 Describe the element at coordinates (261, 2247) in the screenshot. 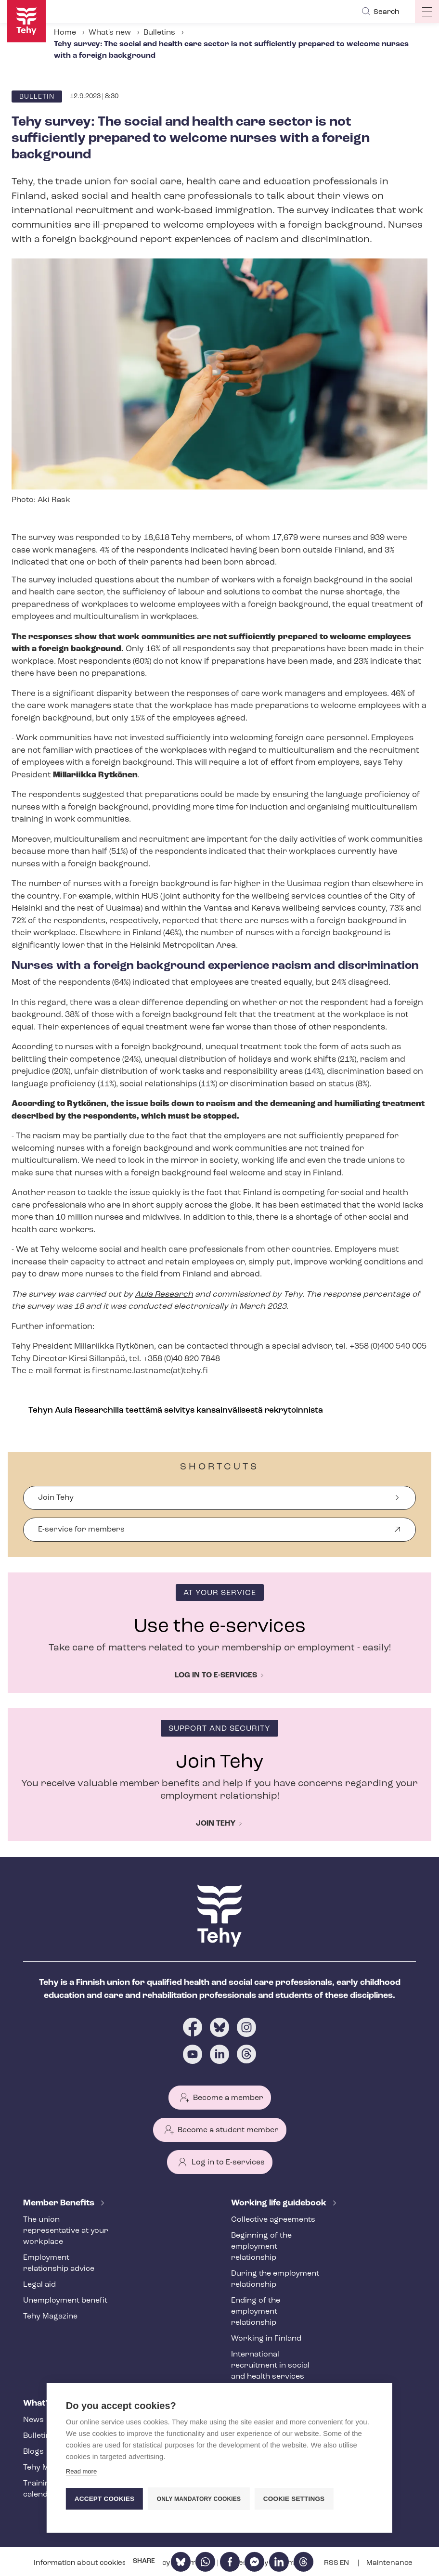

I see `Beginning of the employment relationship` at that location.